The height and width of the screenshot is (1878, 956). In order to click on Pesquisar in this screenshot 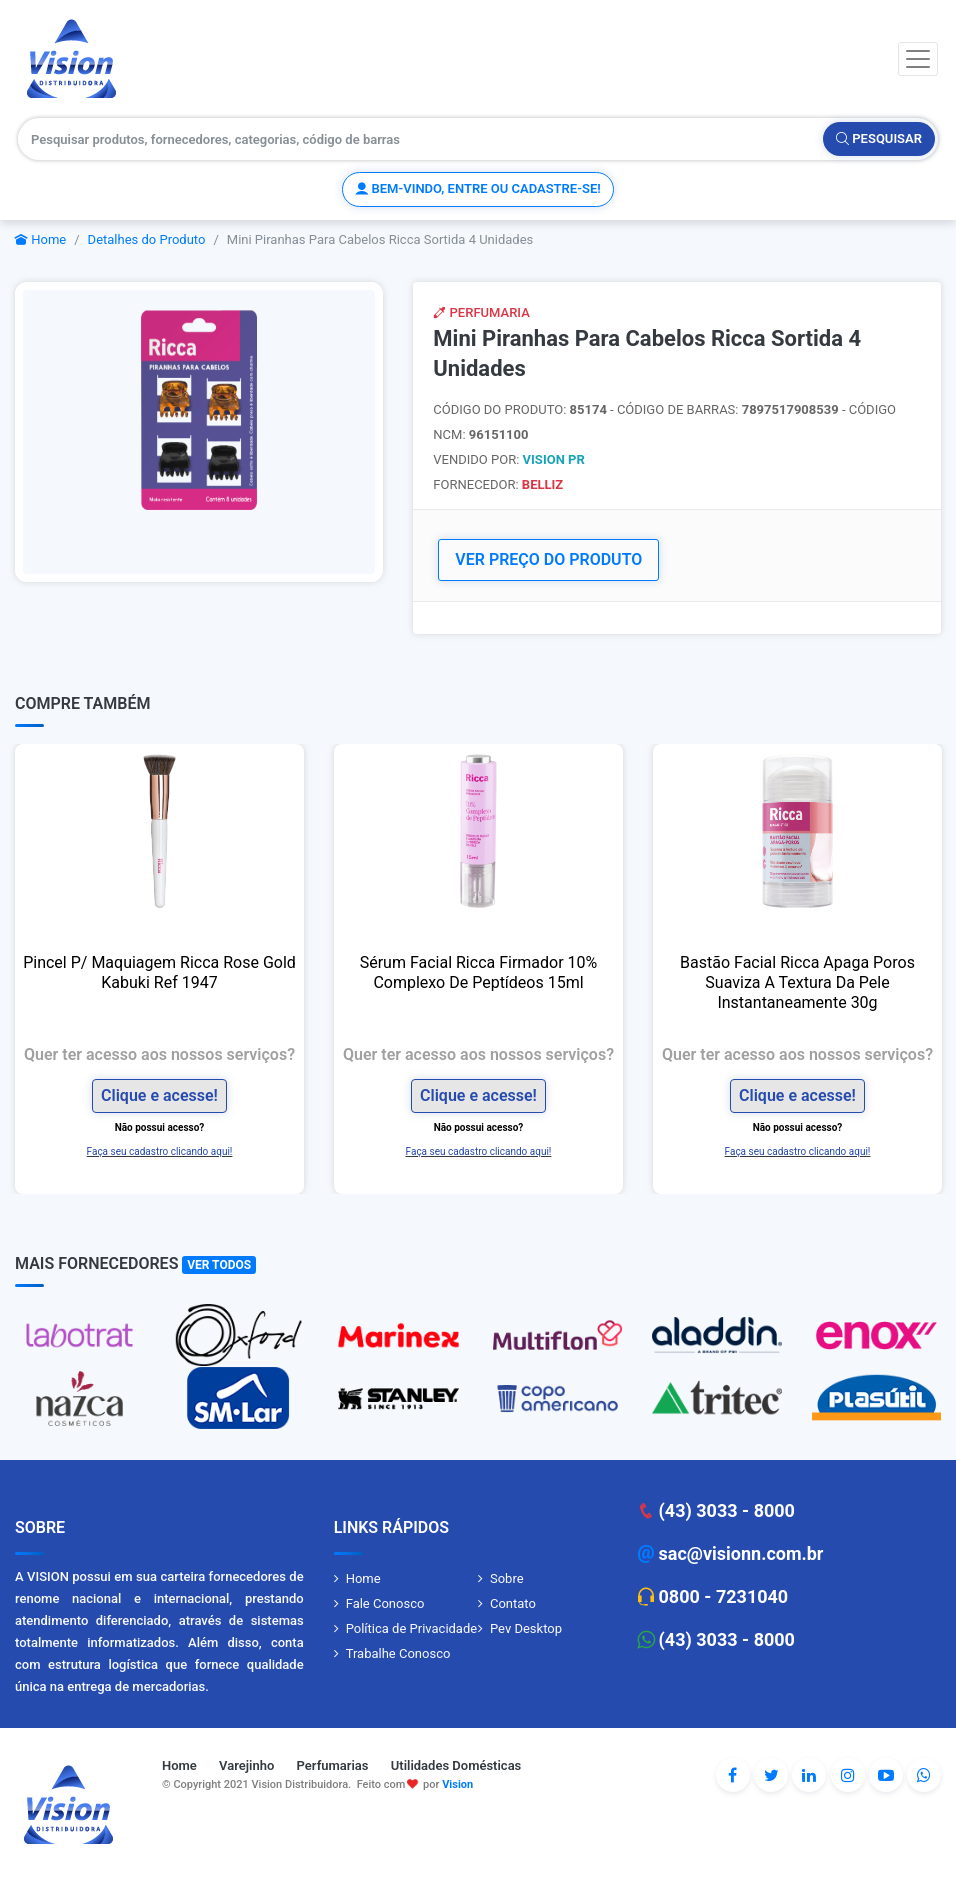, I will do `click(879, 138)`.